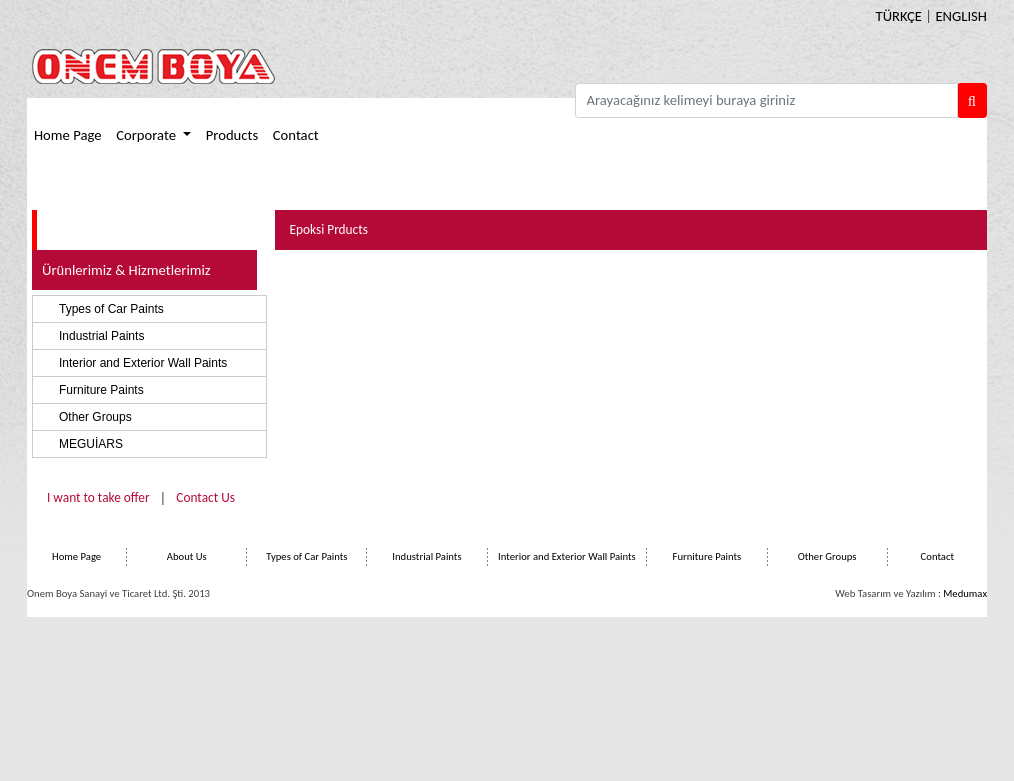 This screenshot has width=1014, height=781. I want to click on Home Page, so click(68, 135).